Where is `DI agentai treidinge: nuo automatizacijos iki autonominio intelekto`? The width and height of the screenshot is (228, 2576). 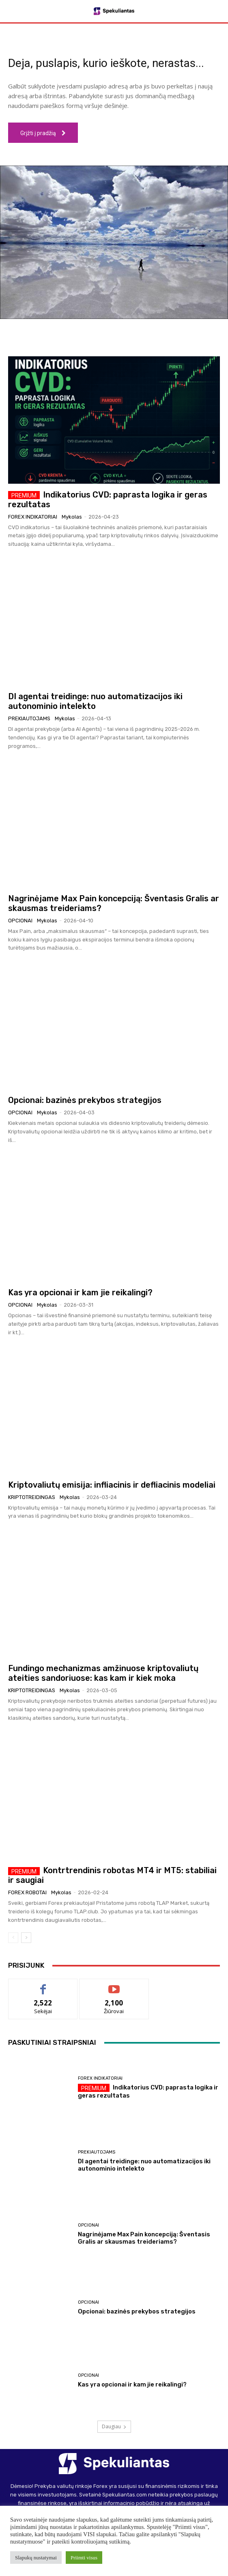 DI agentai treidinge: nuo automatizacijos iki autonominio intelekto is located at coordinates (95, 701).